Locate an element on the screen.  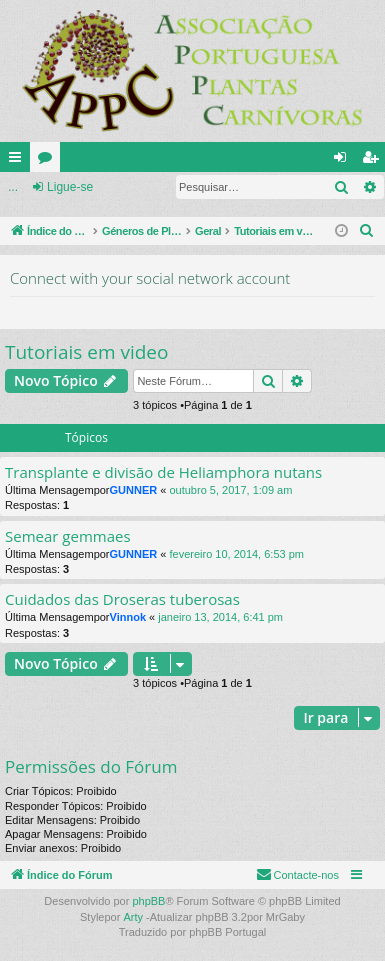
... is located at coordinates (13, 187).